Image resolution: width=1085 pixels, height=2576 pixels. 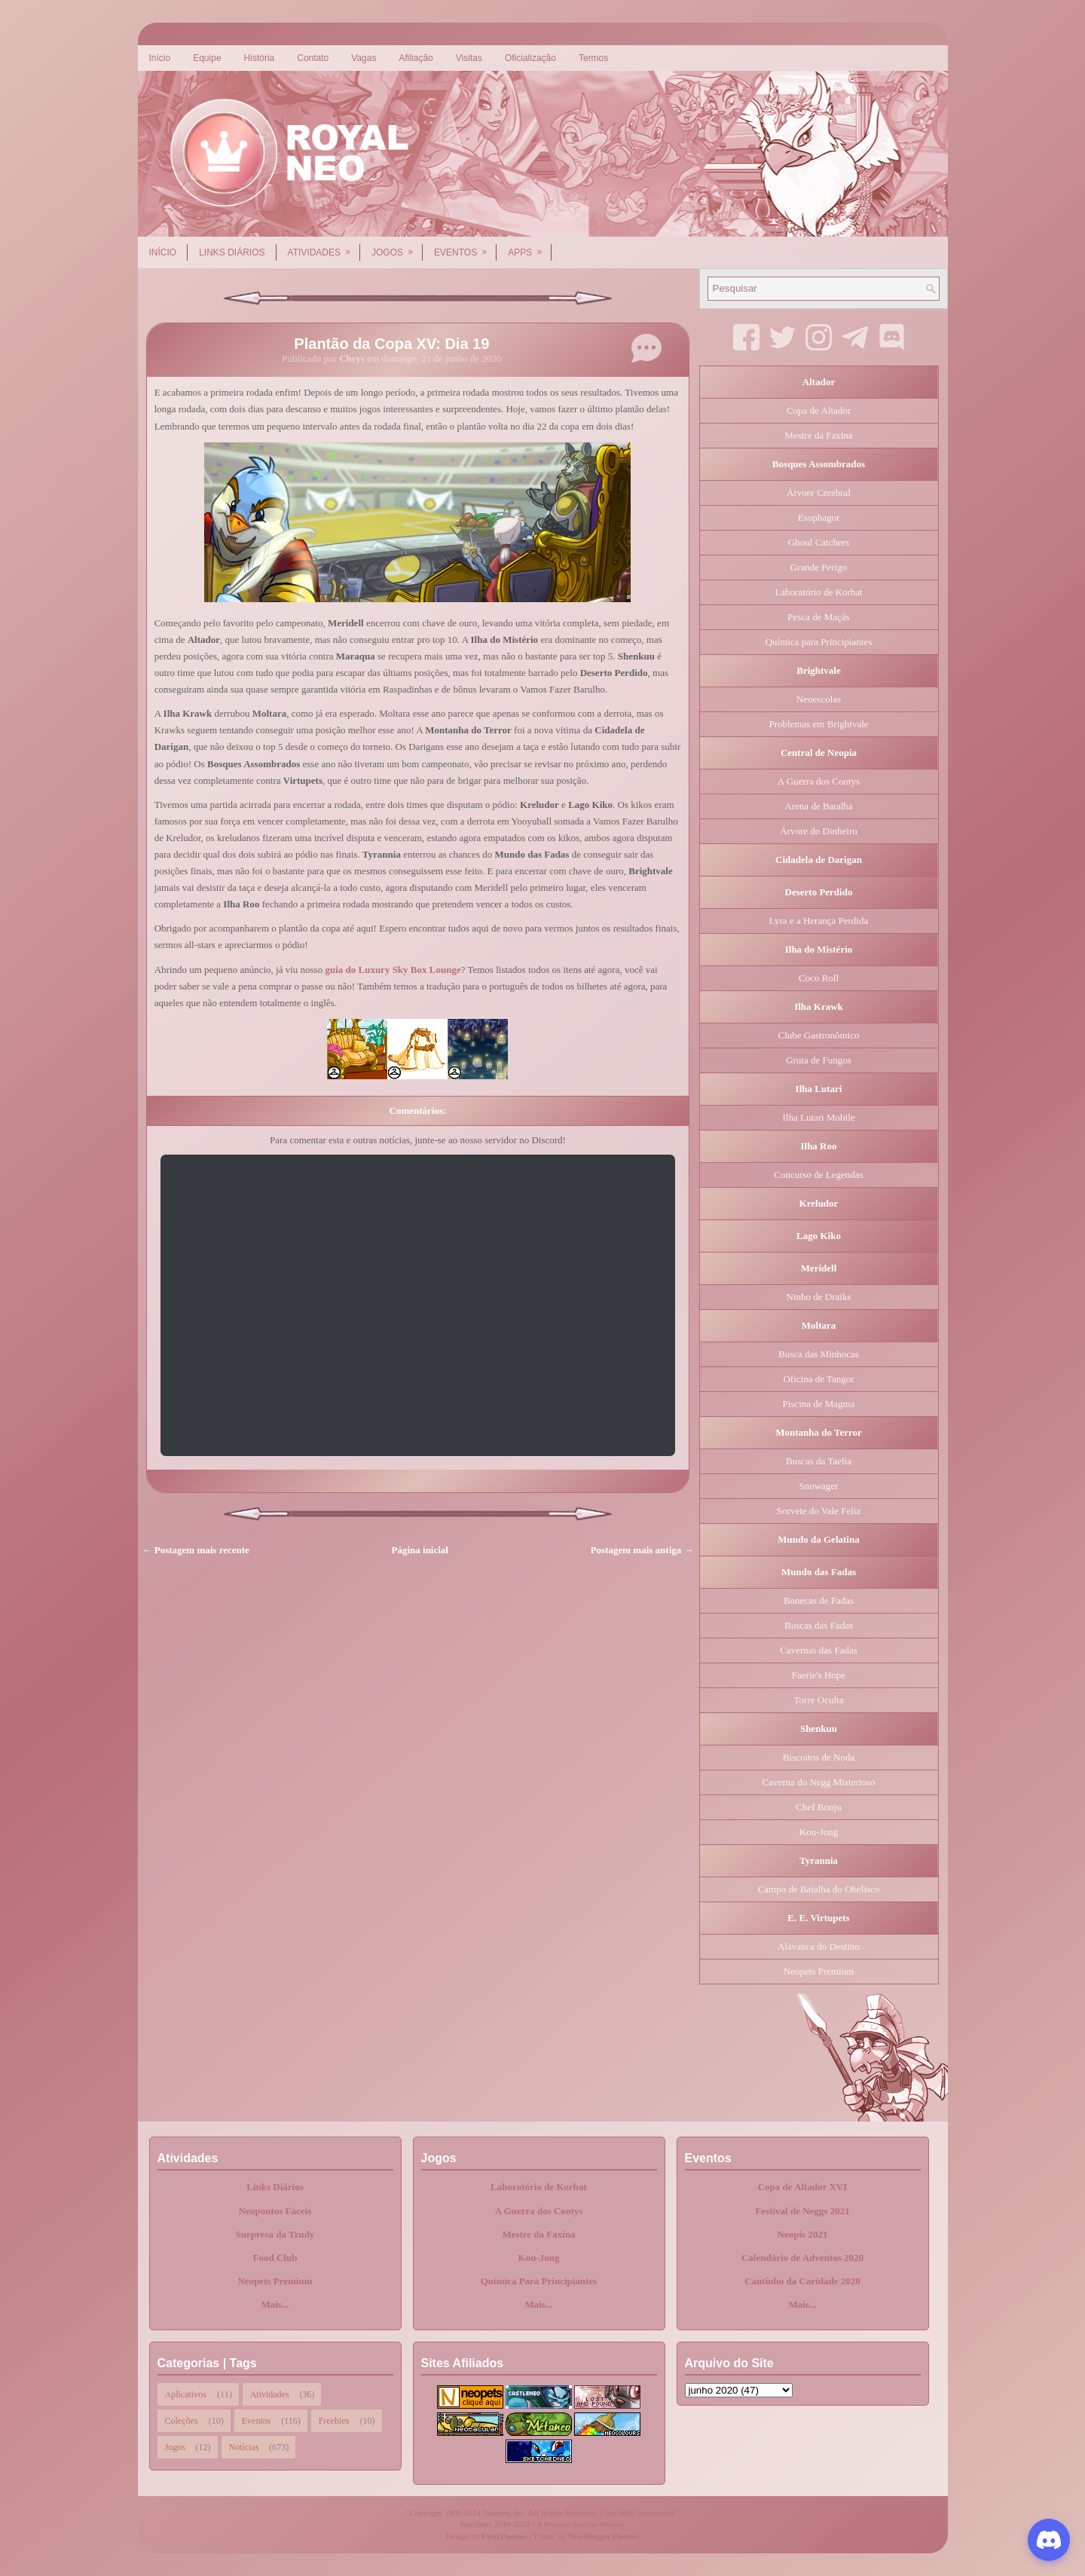 I want to click on Plantão da Copa XV: Dia 19, so click(x=391, y=343).